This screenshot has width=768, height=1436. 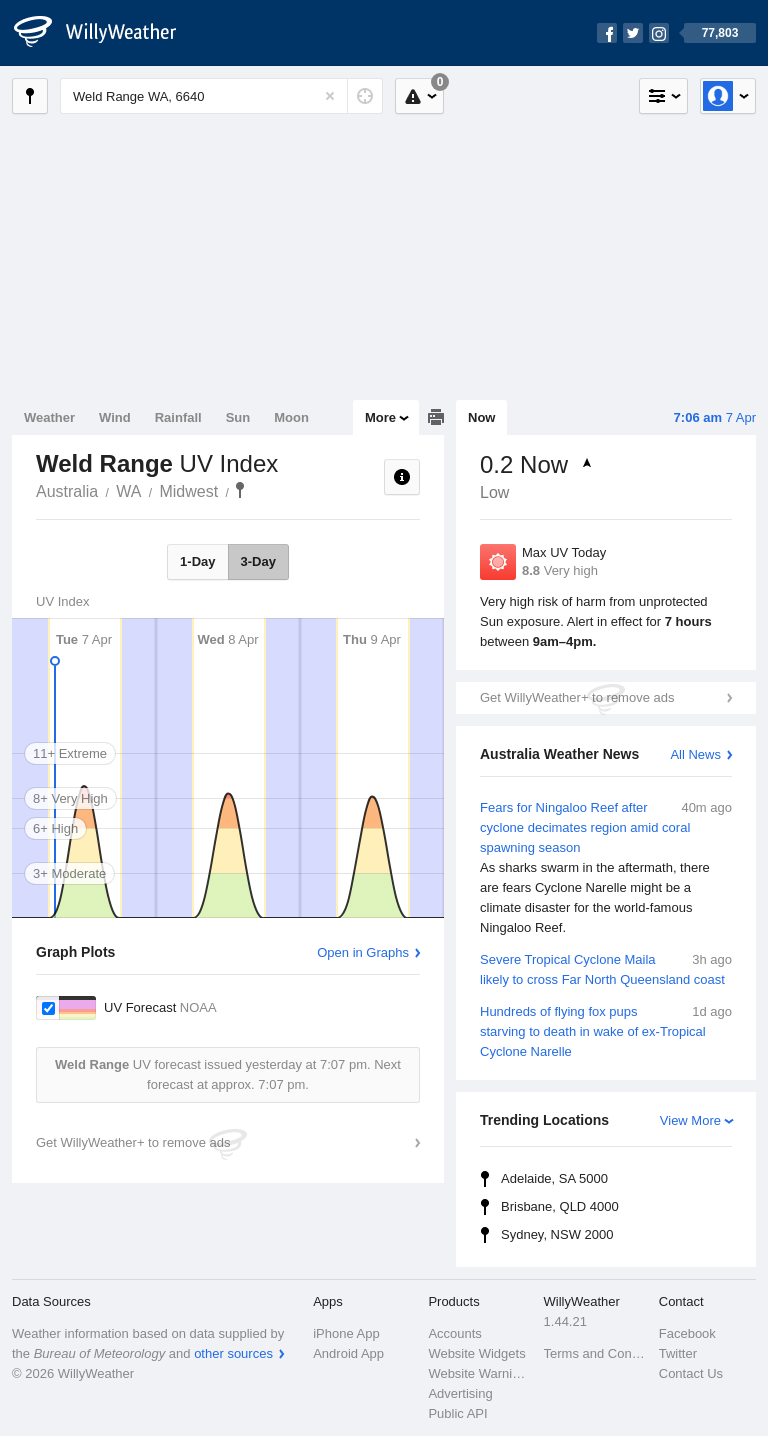 What do you see at coordinates (457, 1413) in the screenshot?
I see `Public API` at bounding box center [457, 1413].